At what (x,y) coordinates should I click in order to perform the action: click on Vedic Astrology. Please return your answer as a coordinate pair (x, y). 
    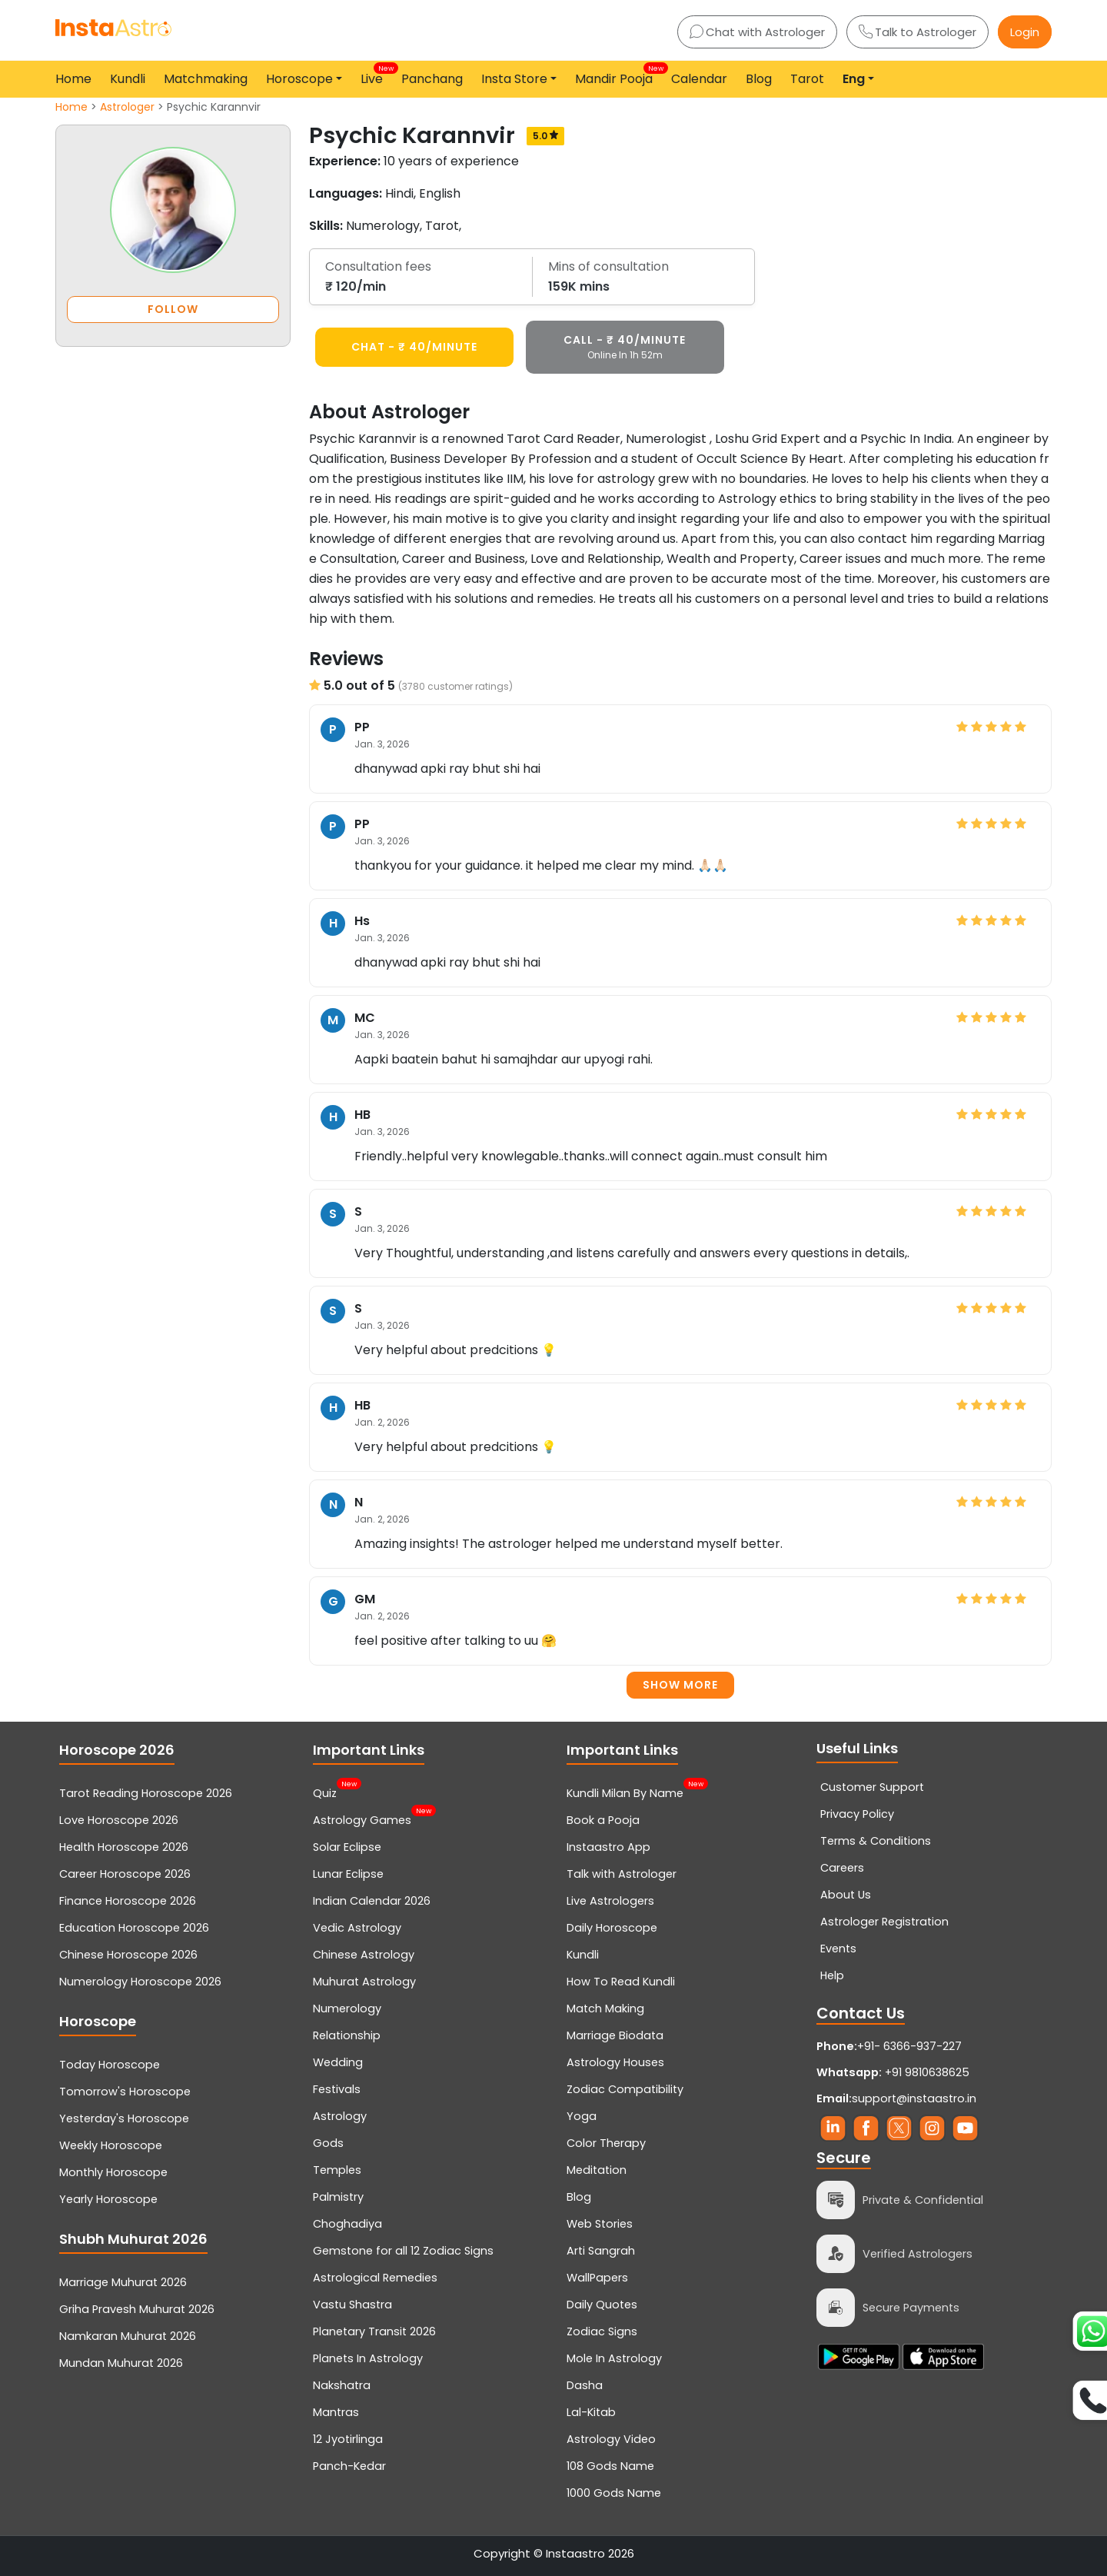
    Looking at the image, I should click on (357, 1927).